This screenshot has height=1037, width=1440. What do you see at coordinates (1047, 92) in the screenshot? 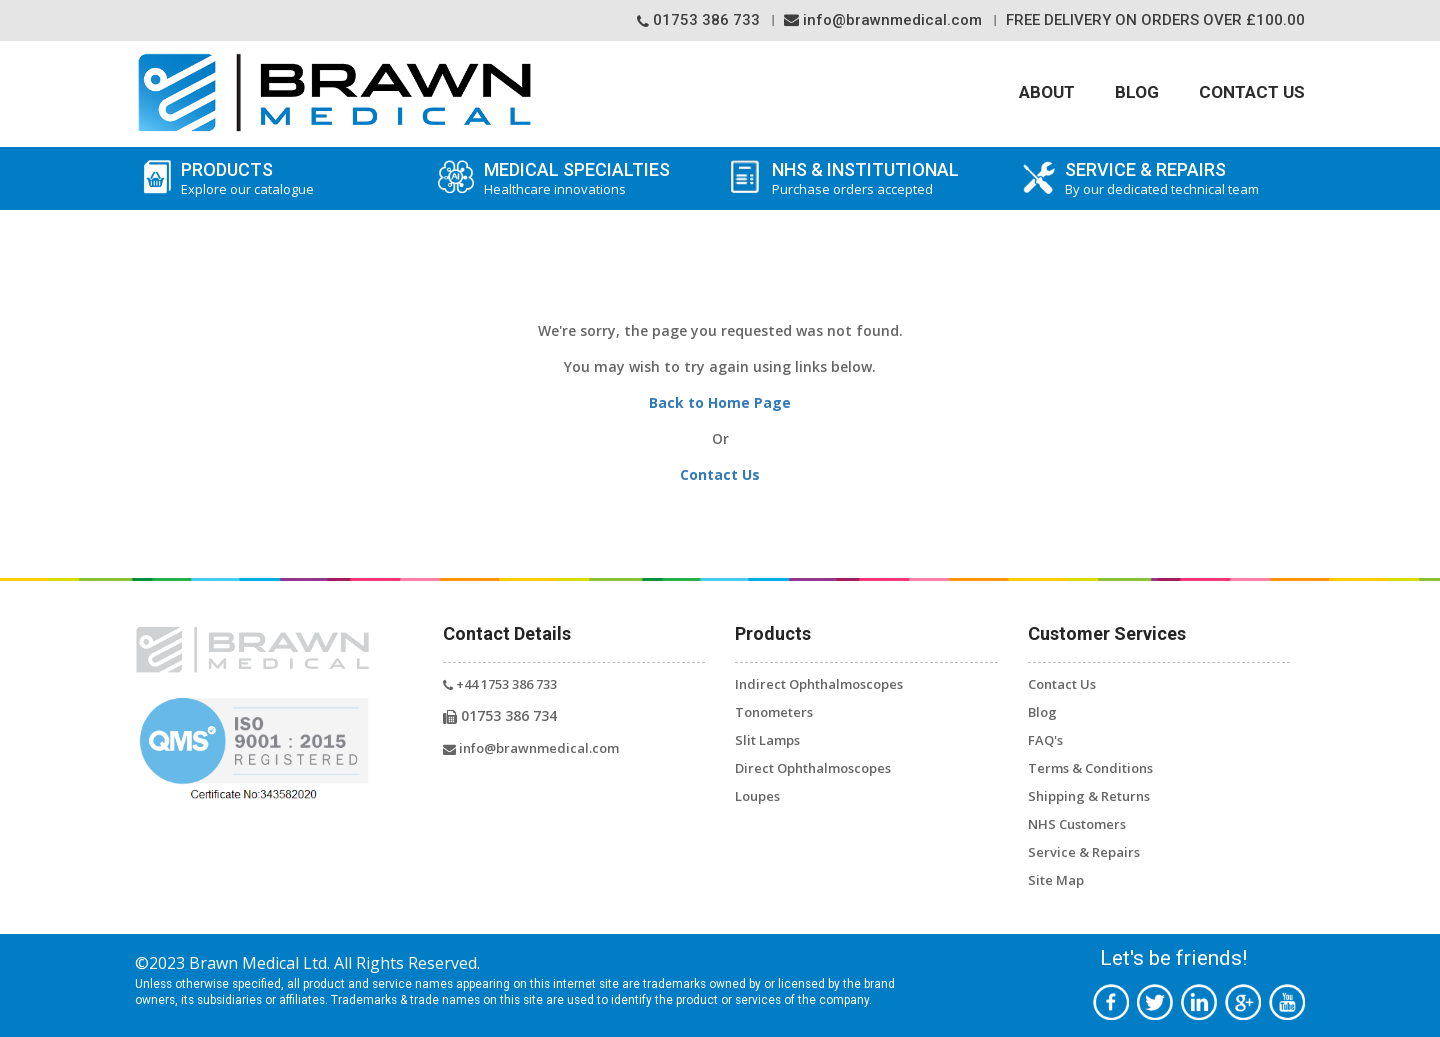
I see `About` at bounding box center [1047, 92].